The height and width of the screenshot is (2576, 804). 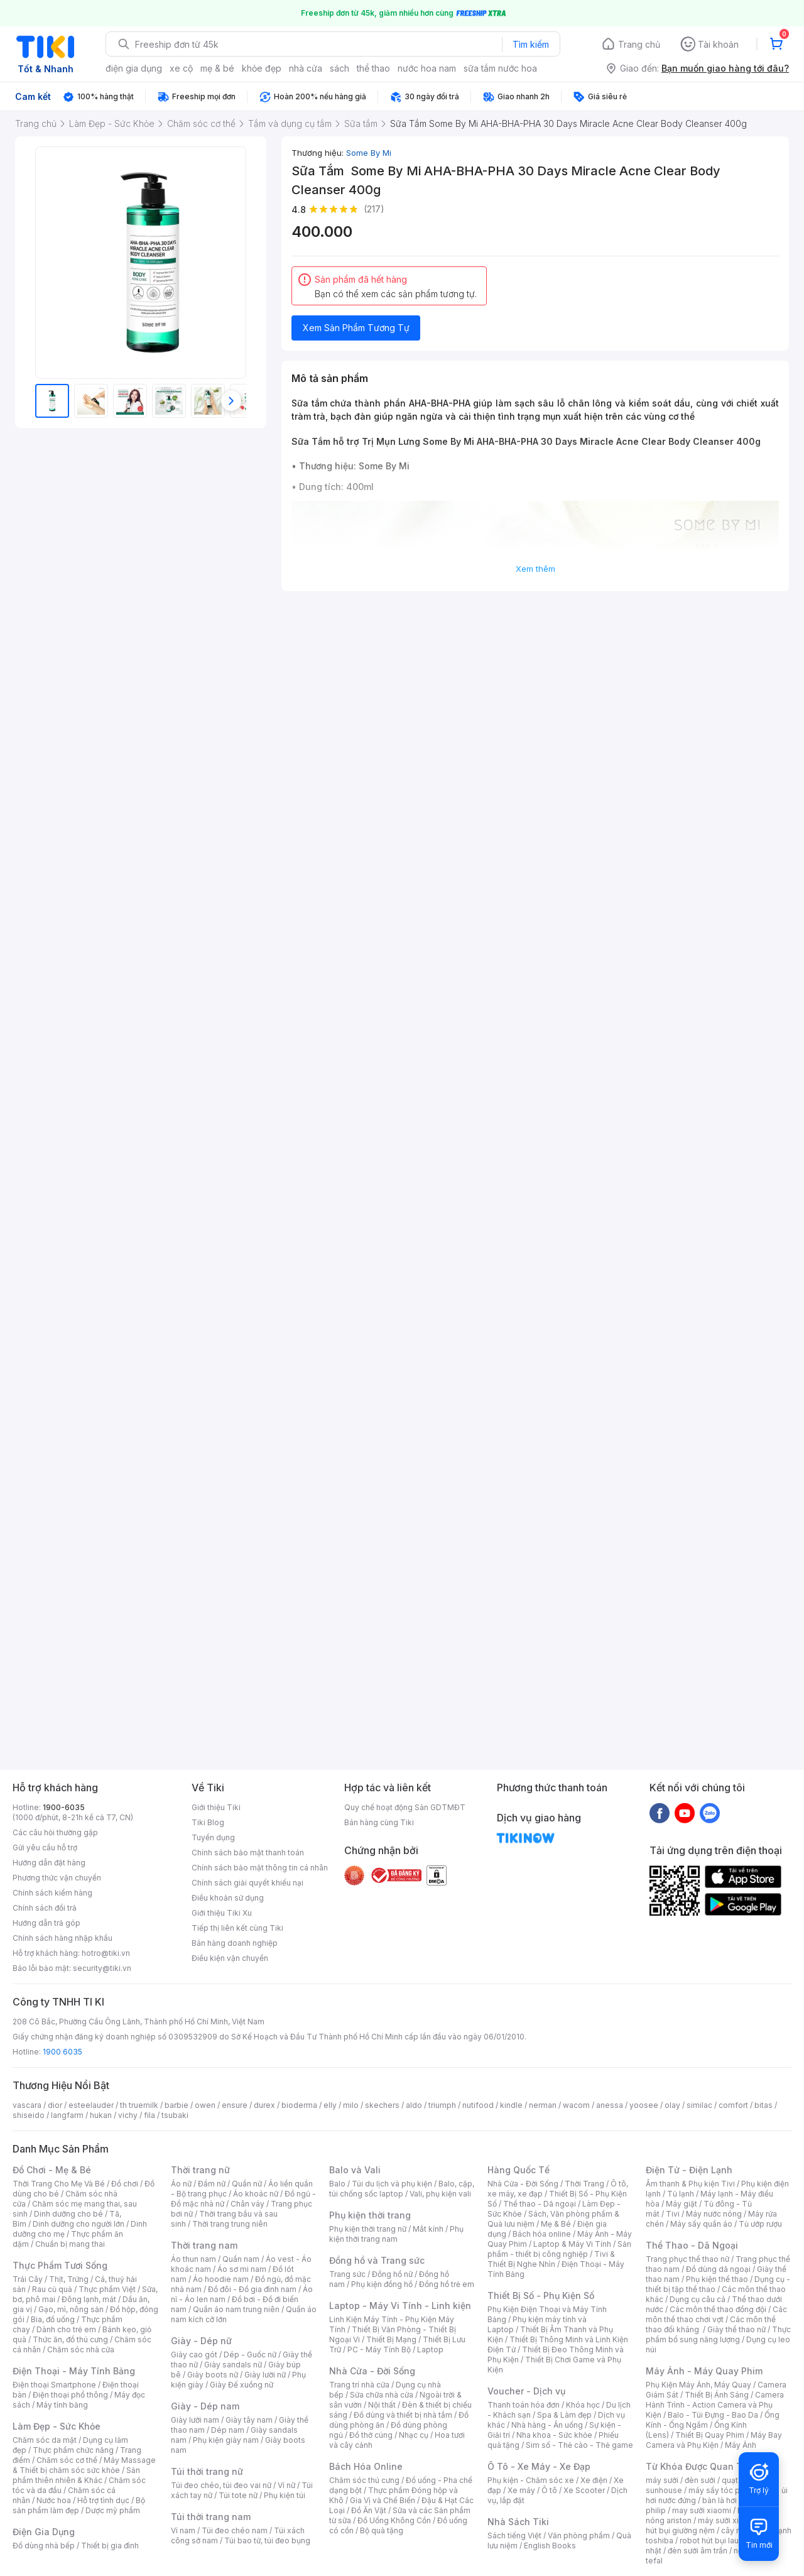 What do you see at coordinates (379, 1822) in the screenshot?
I see `Bán hàng cùng Tiki` at bounding box center [379, 1822].